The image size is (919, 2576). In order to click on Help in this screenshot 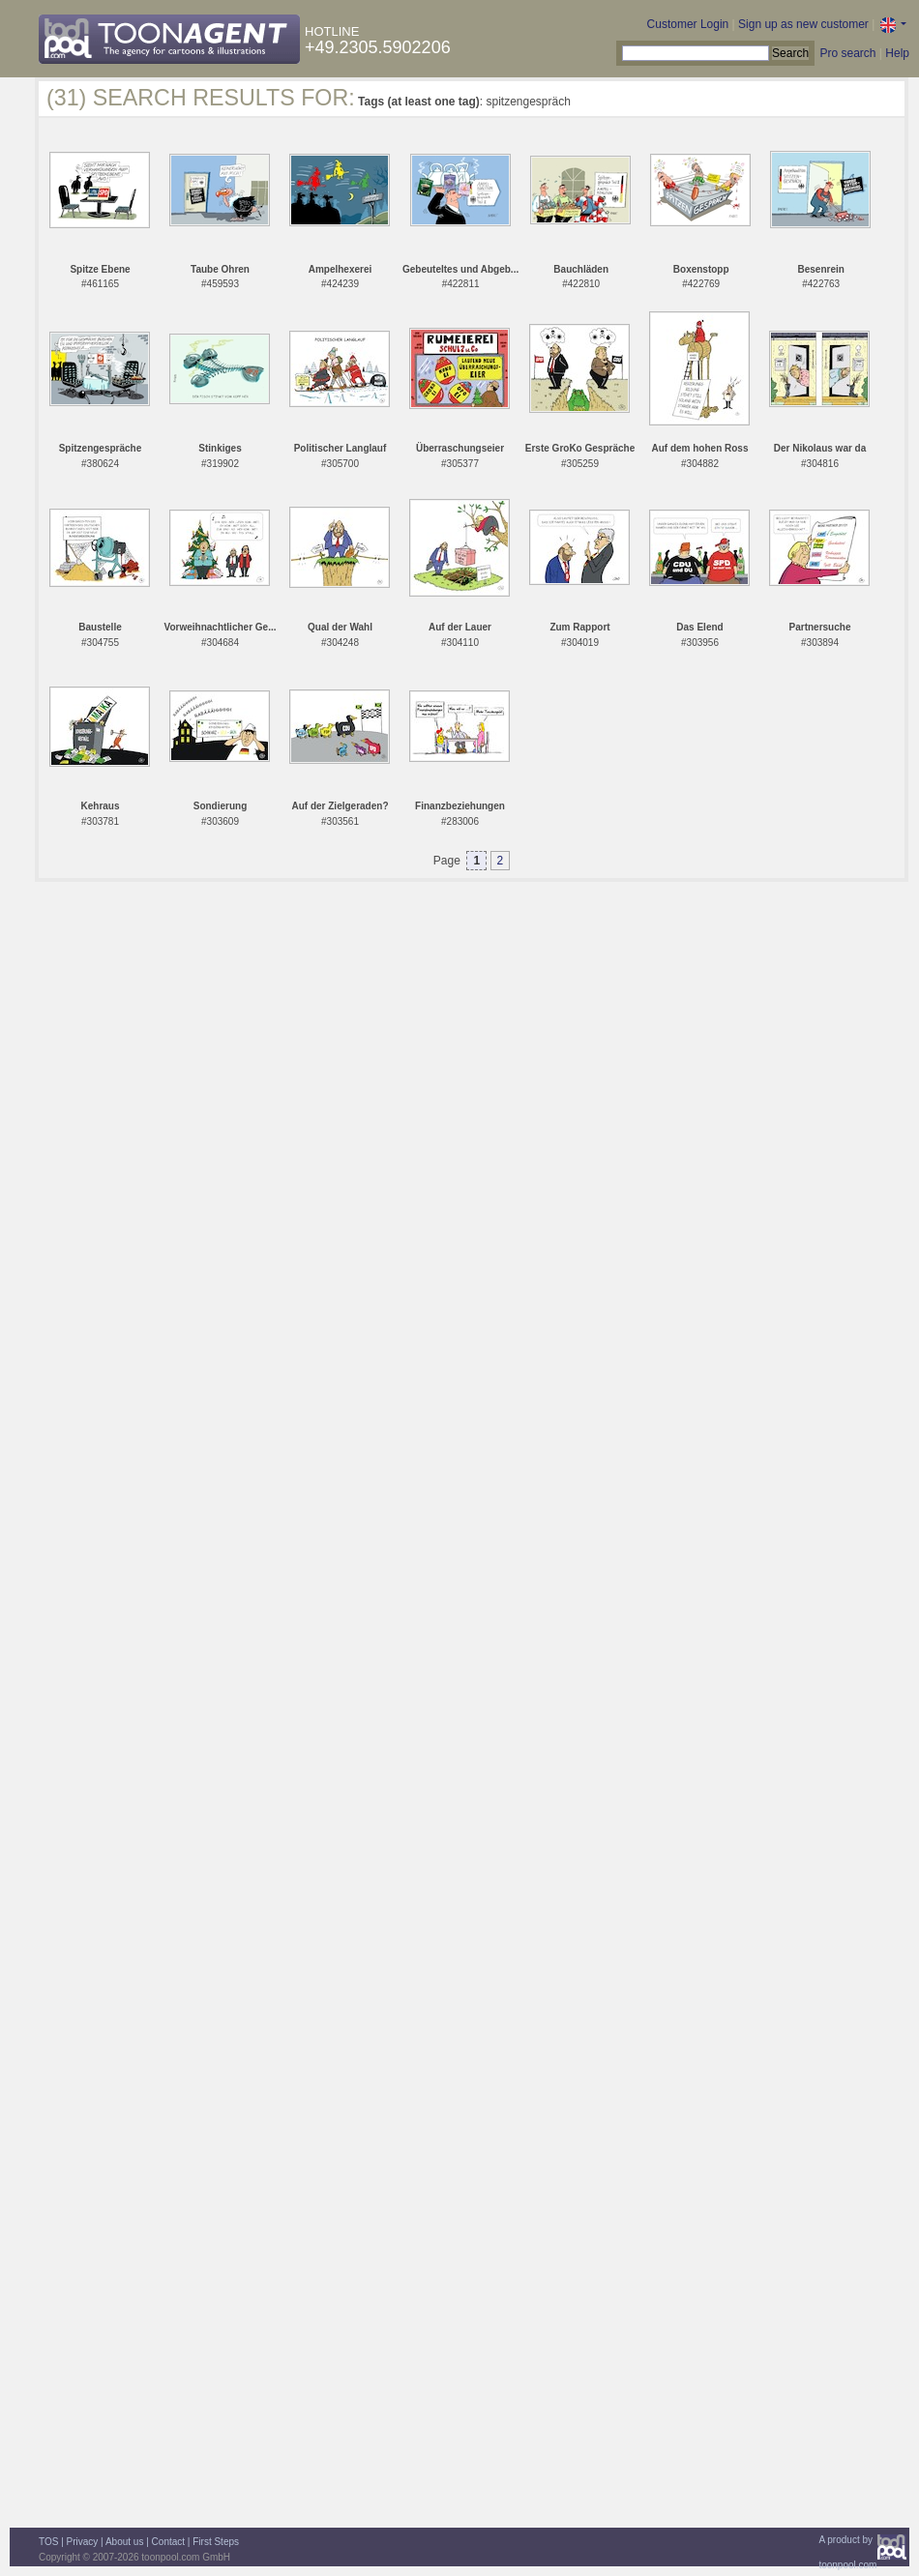, I will do `click(897, 53)`.